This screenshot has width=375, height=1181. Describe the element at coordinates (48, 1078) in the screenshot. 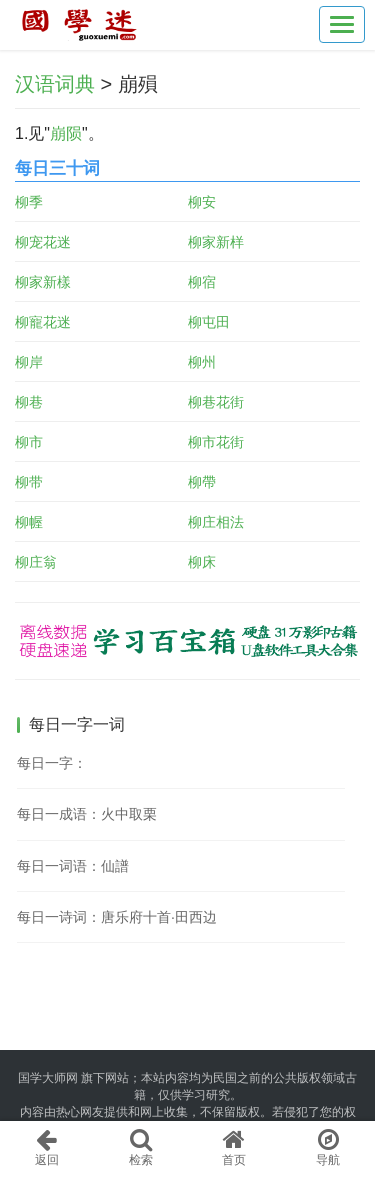

I see `国学大师网` at that location.